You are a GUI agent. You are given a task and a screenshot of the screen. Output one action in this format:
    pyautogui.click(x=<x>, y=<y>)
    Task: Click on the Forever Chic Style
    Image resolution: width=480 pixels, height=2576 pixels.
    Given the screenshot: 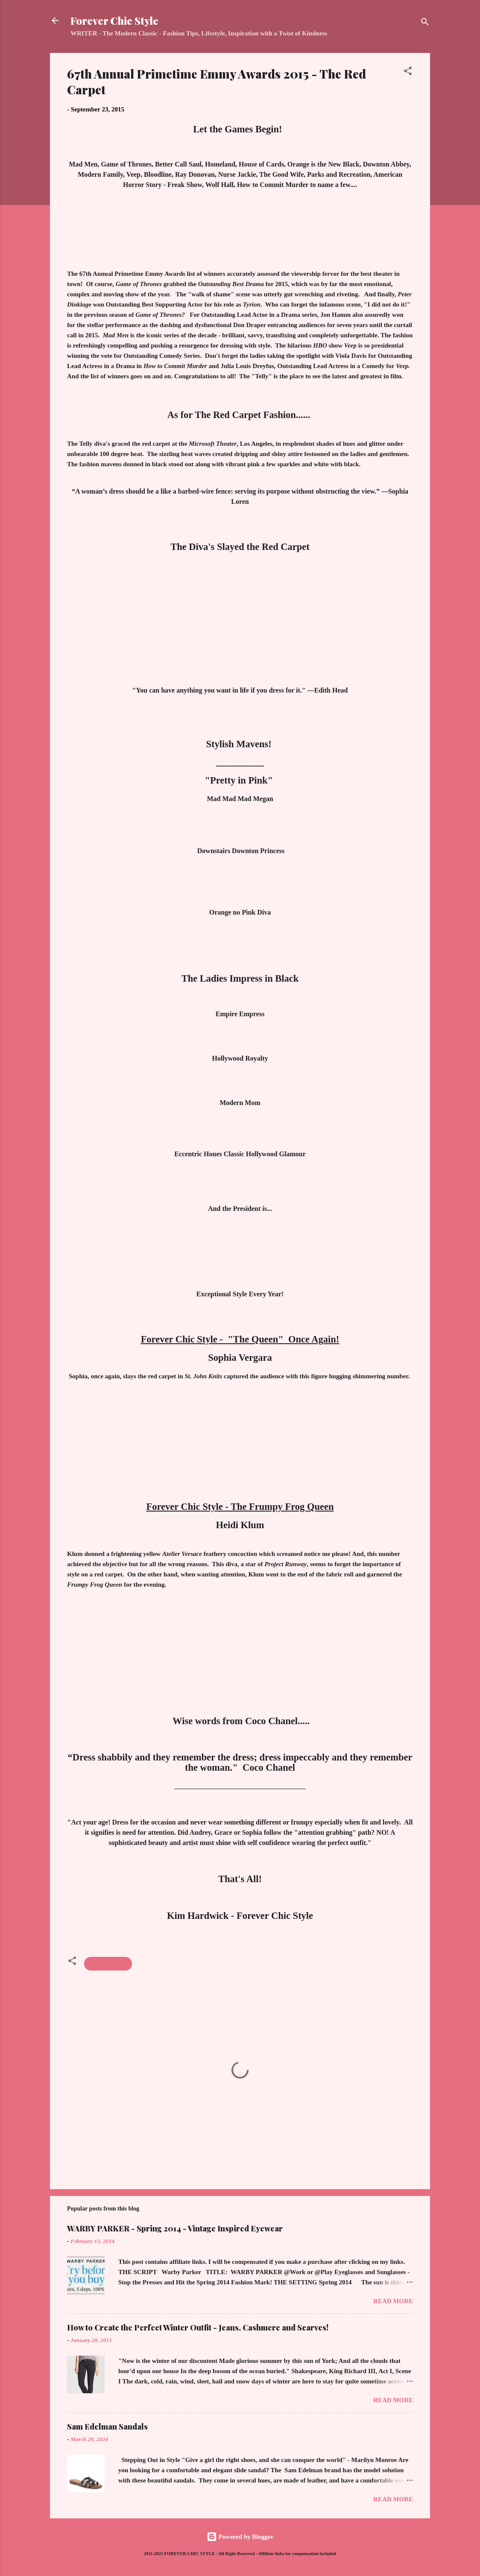 What is the action you would take?
    pyautogui.click(x=114, y=20)
    